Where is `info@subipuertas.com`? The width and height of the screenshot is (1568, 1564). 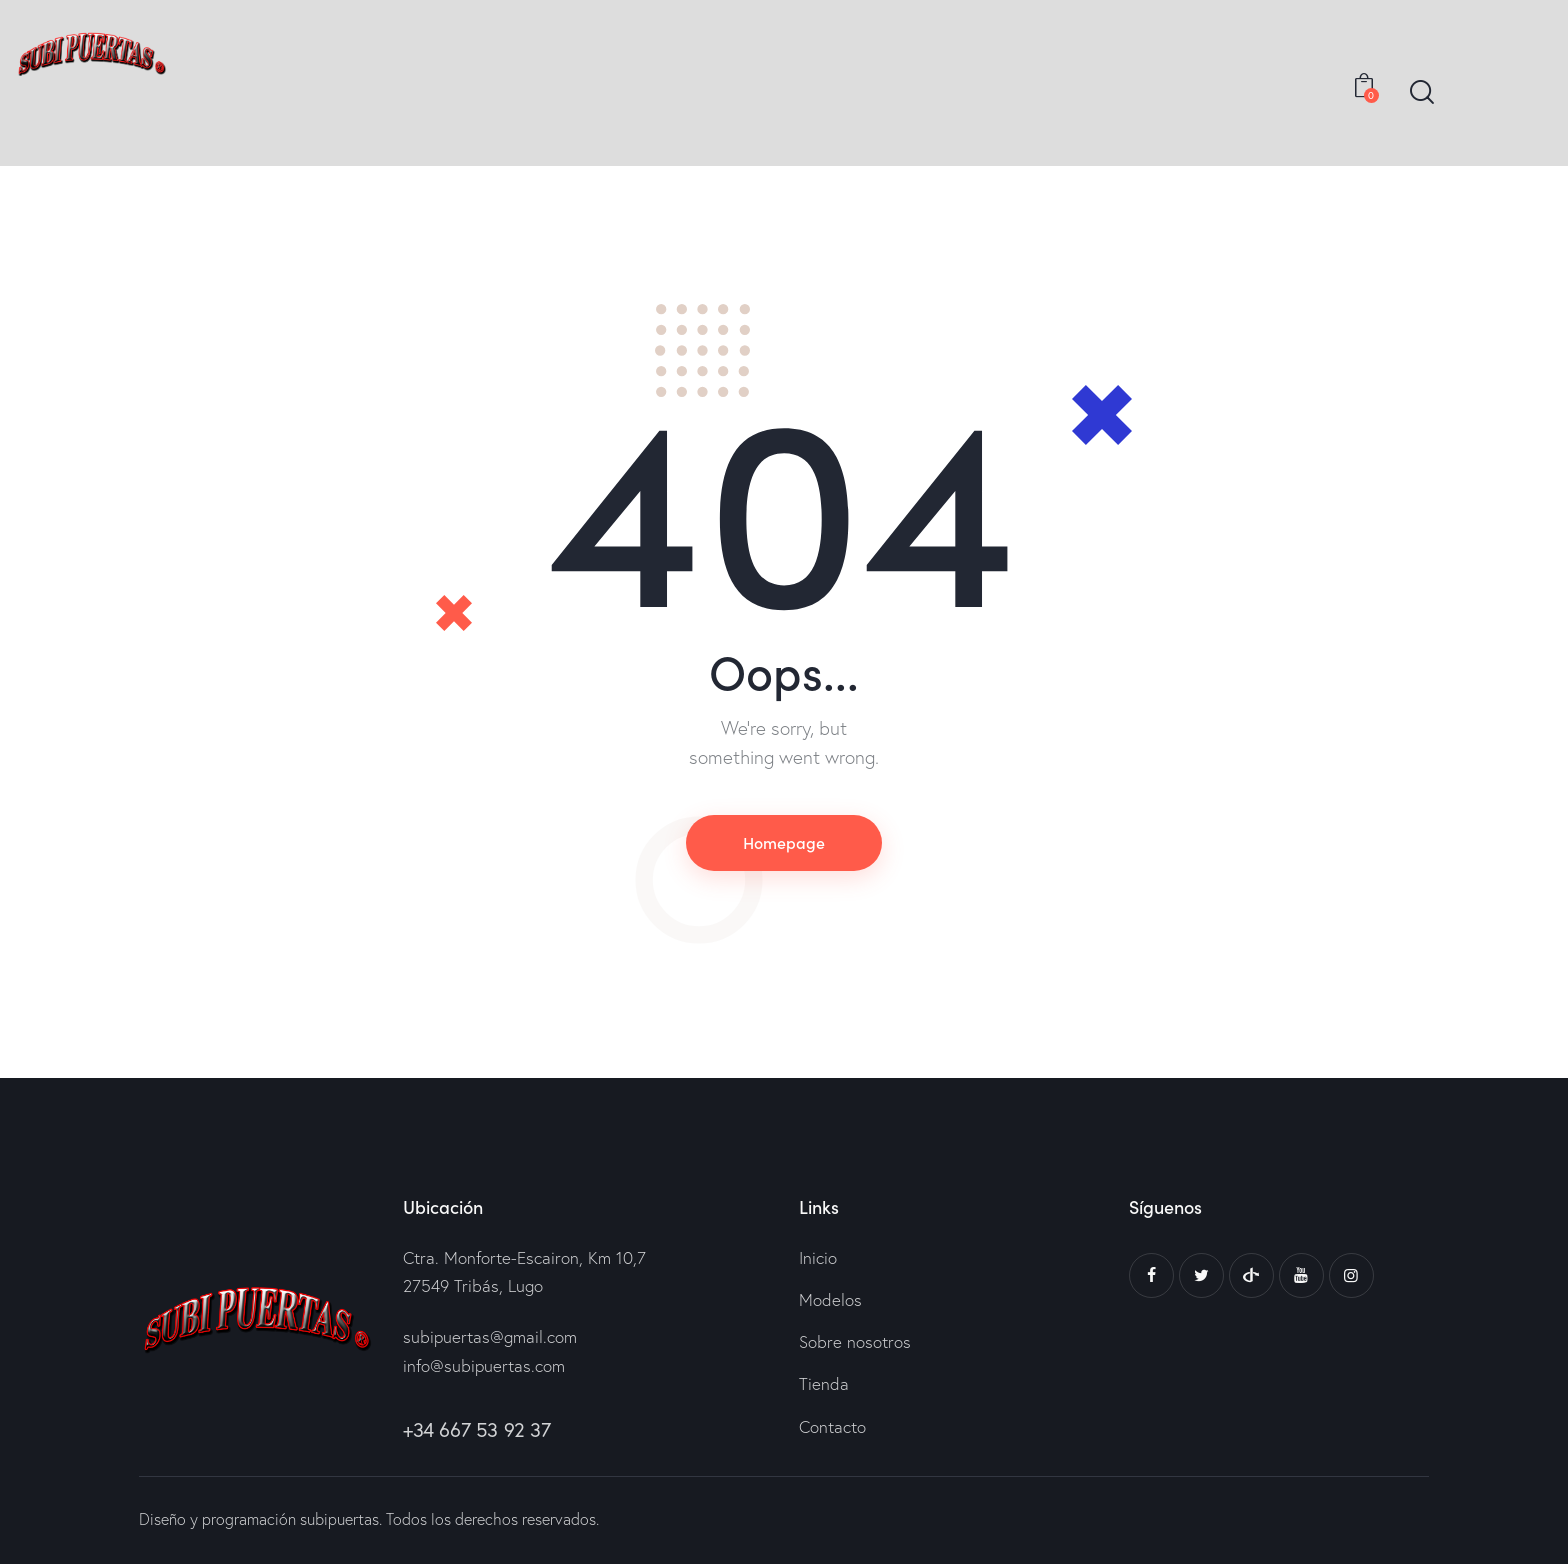 info@subipuertas.com is located at coordinates (484, 1365).